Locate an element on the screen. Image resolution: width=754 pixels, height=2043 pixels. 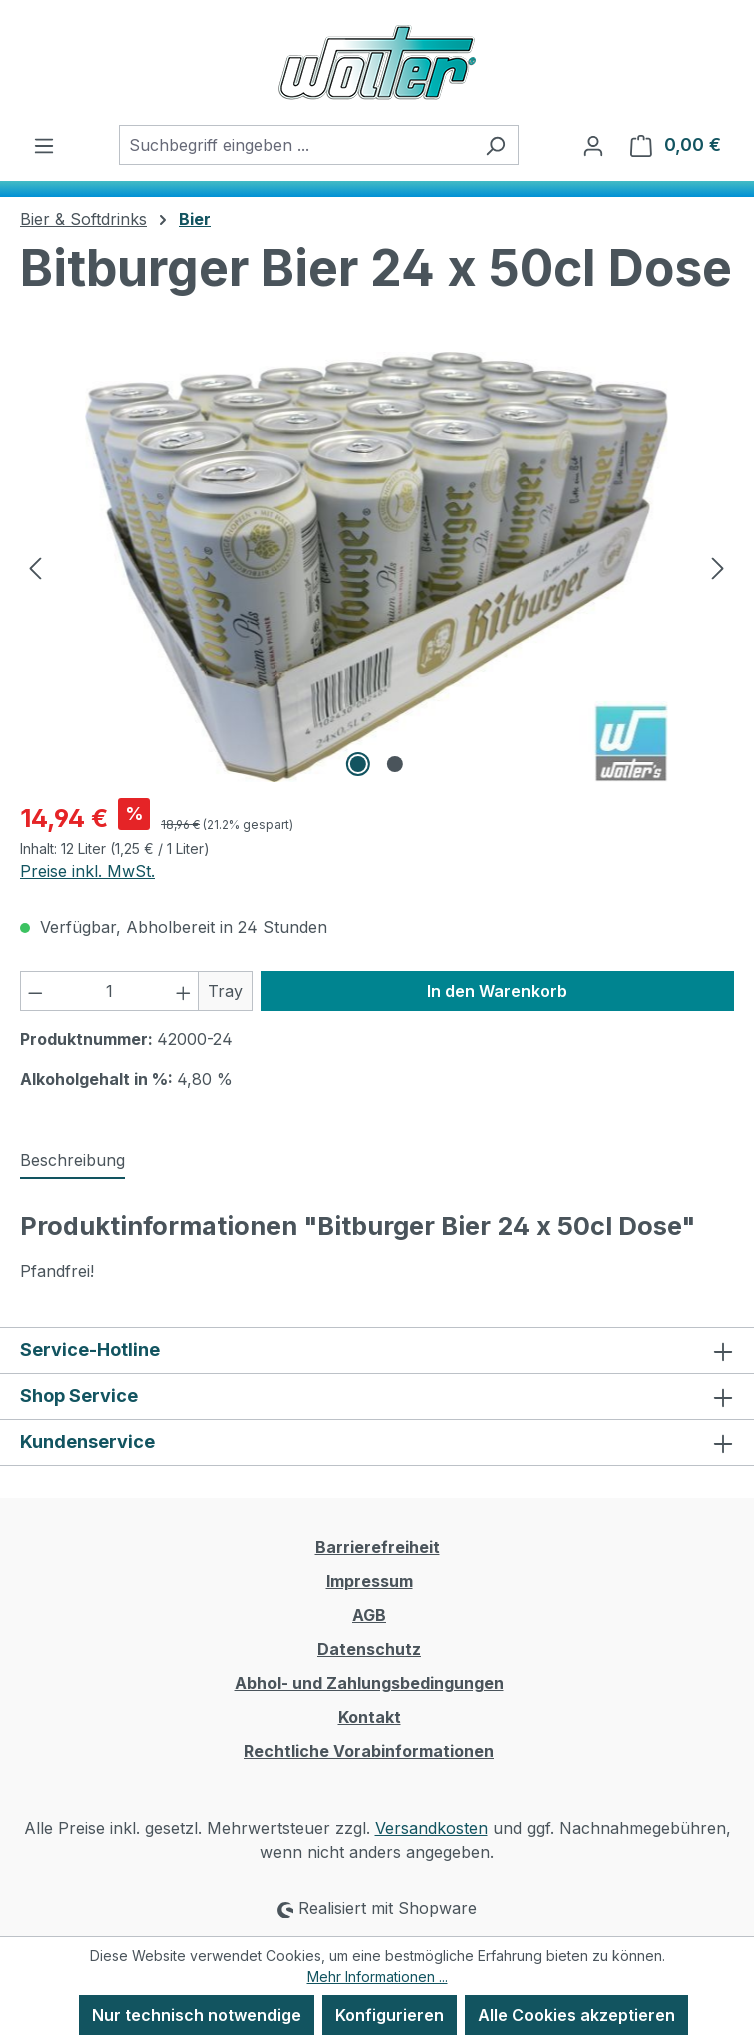
[Menü] is located at coordinates (44, 145).